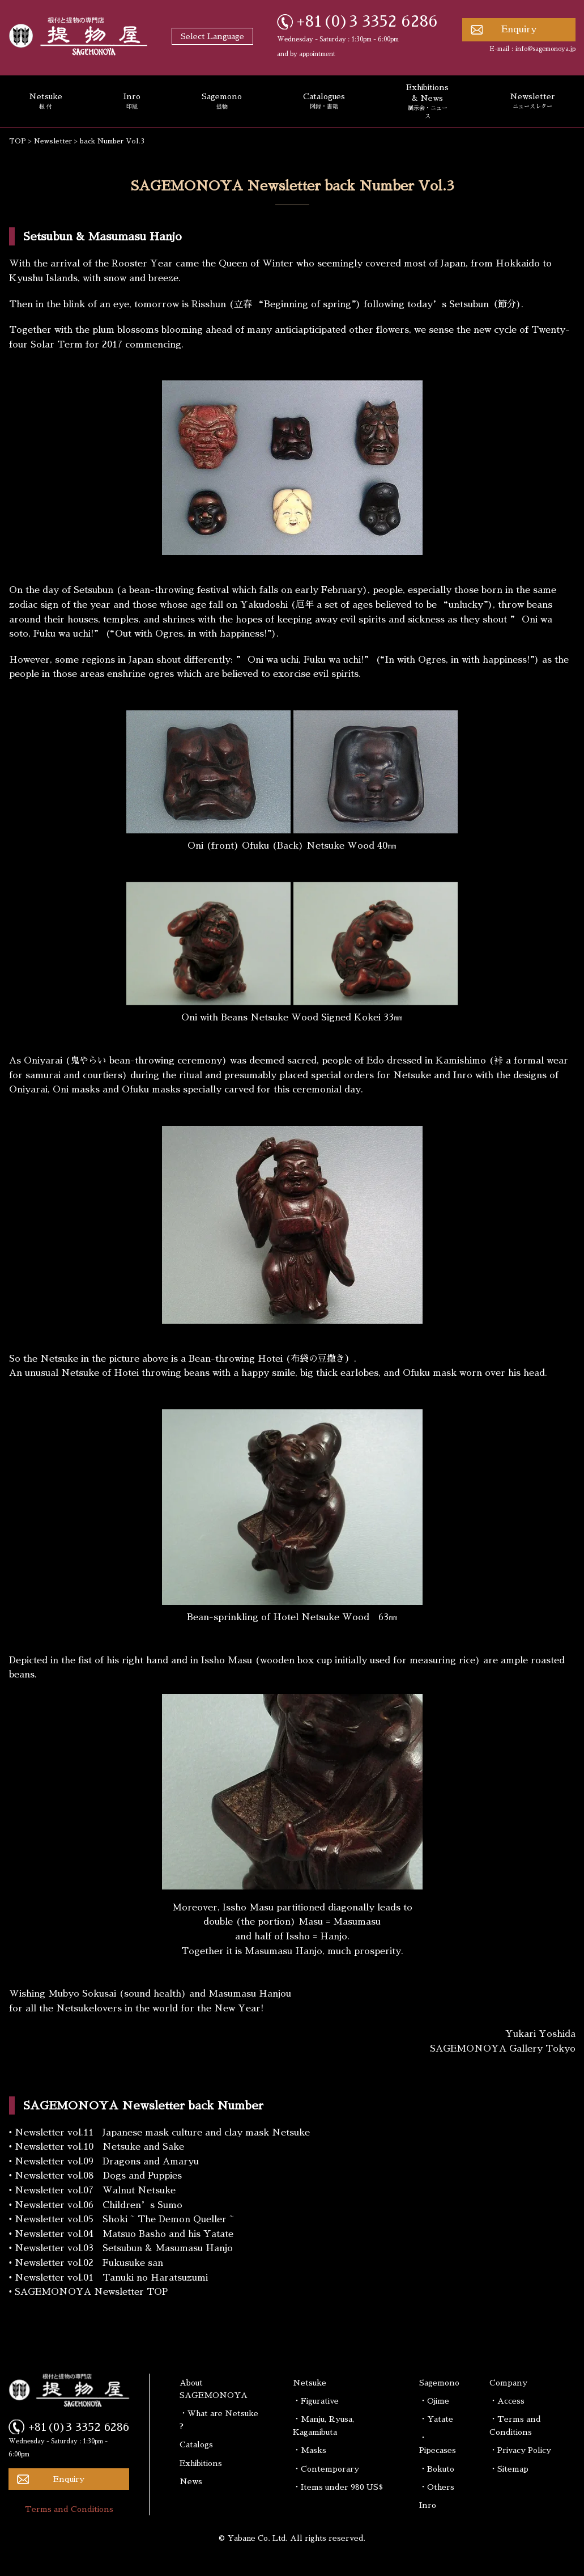 Image resolution: width=584 pixels, height=2576 pixels. Describe the element at coordinates (508, 2469) in the screenshot. I see `・Sitemap` at that location.